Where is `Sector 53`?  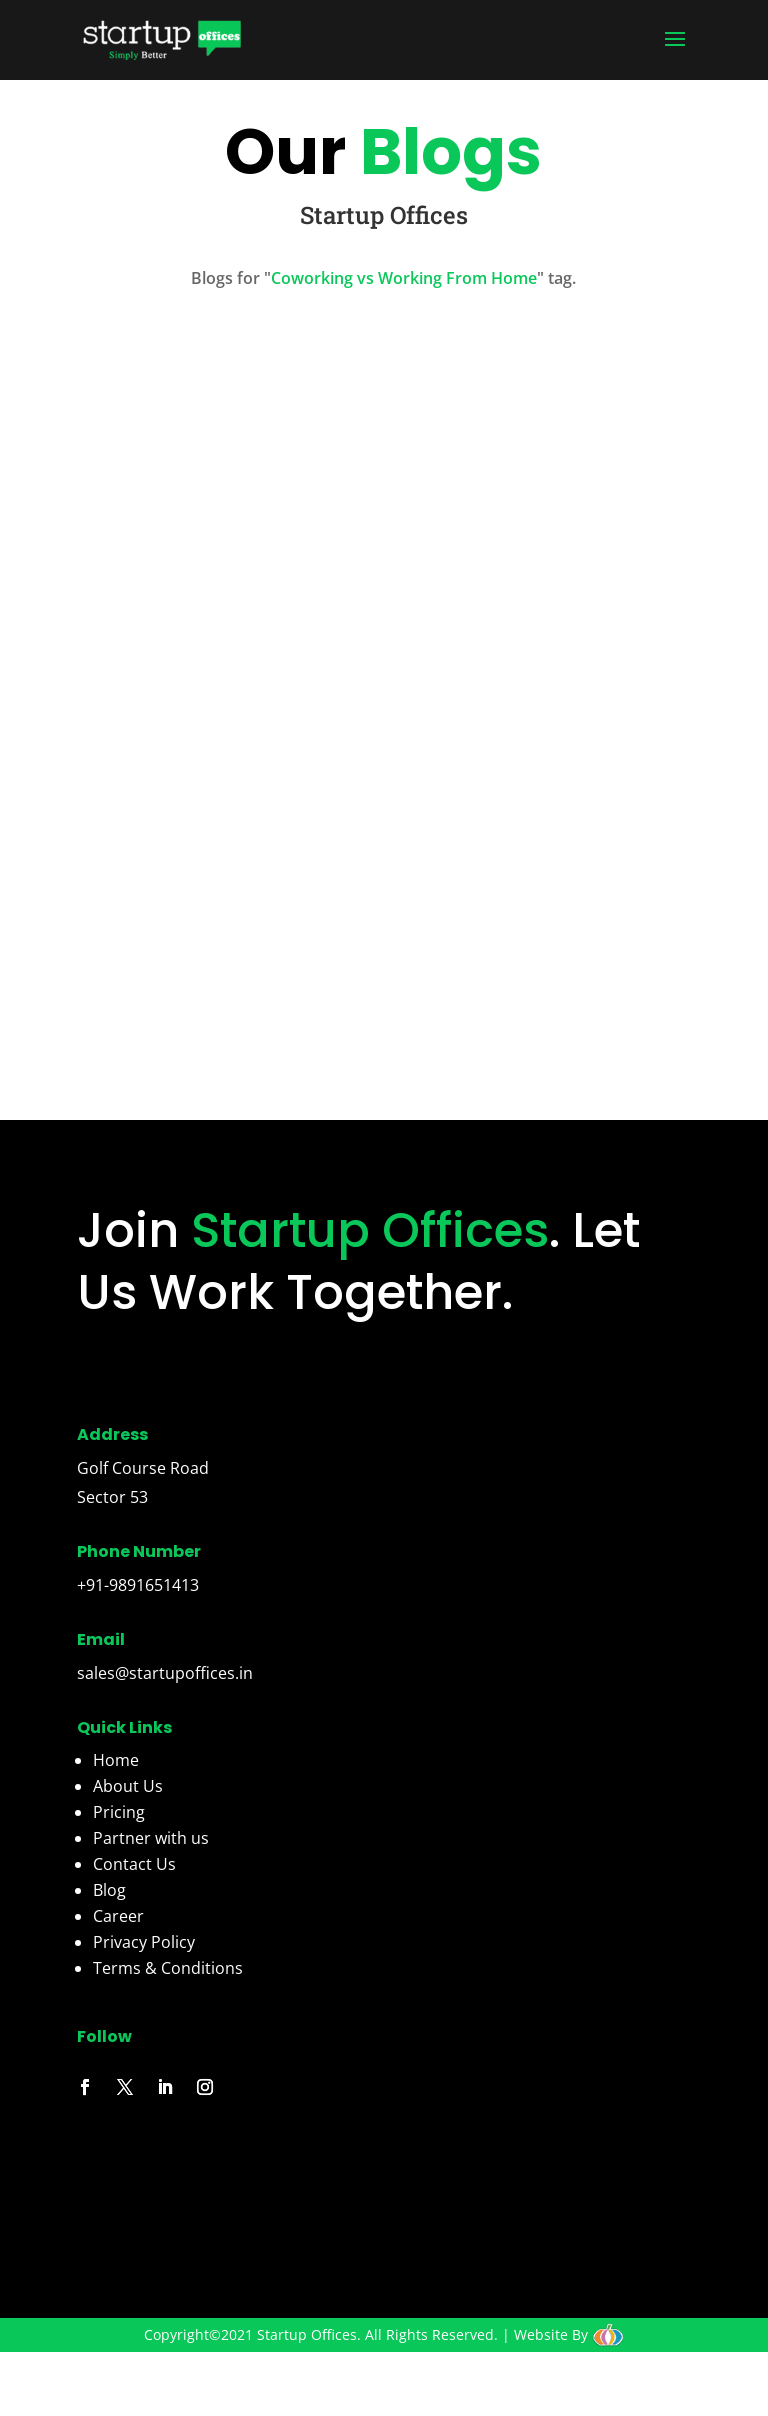
Sector 53 is located at coordinates (112, 1497).